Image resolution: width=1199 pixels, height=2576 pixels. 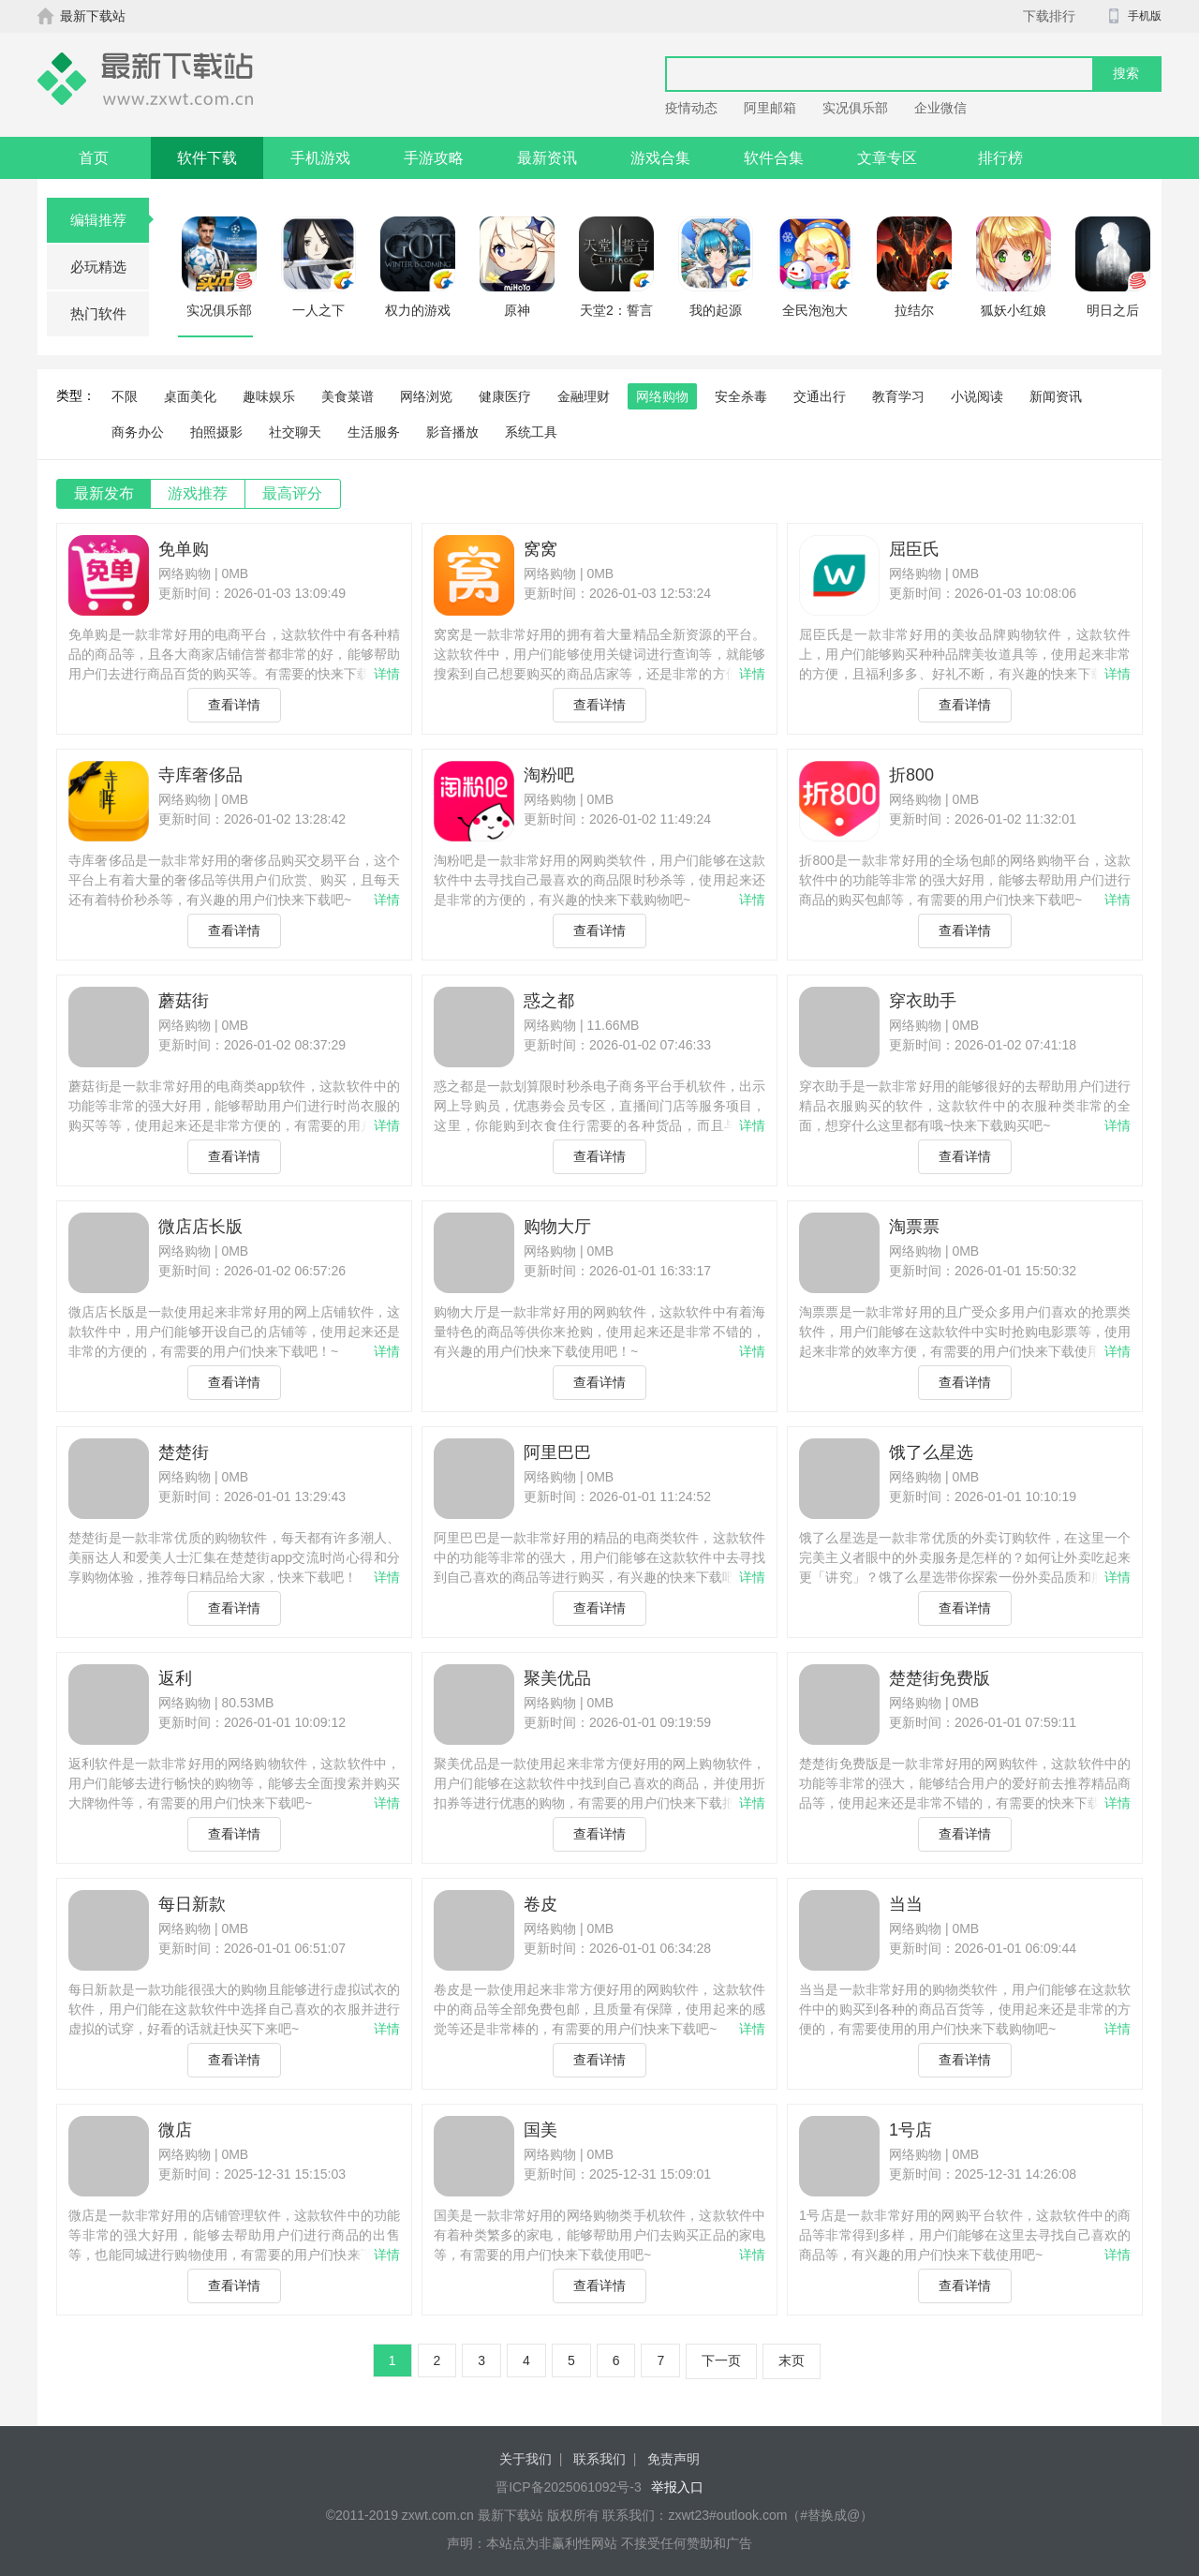 I want to click on 热门软件, so click(x=98, y=313).